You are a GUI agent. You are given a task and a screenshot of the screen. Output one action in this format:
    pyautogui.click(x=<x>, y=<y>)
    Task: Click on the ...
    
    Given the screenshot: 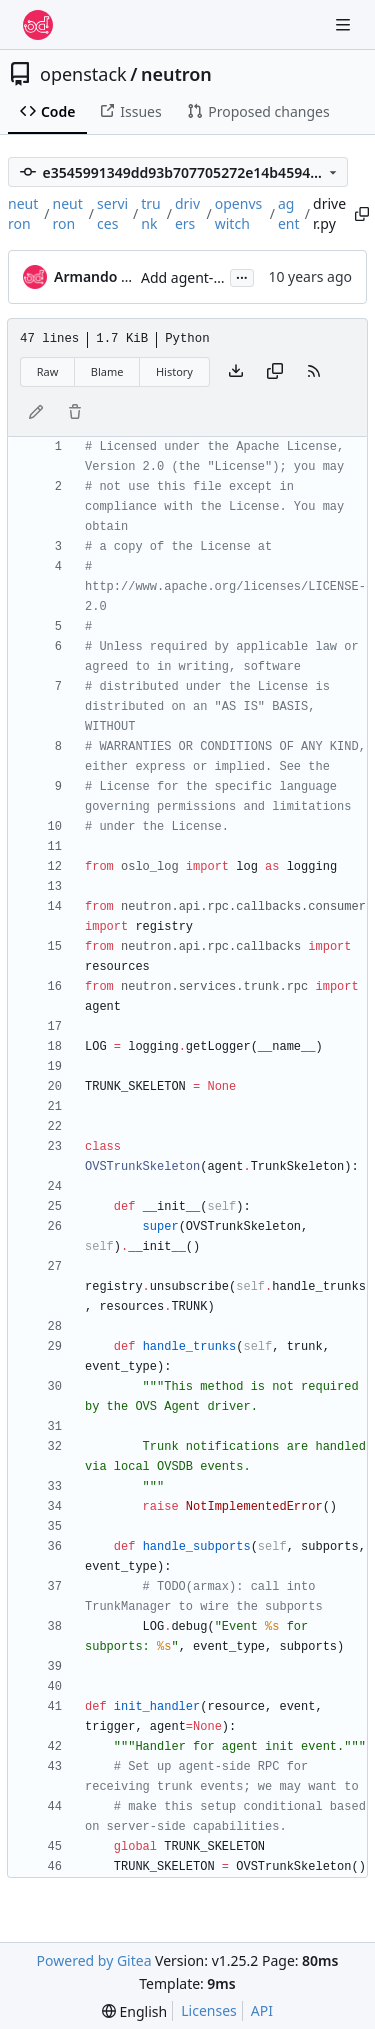 What is the action you would take?
    pyautogui.click(x=242, y=276)
    